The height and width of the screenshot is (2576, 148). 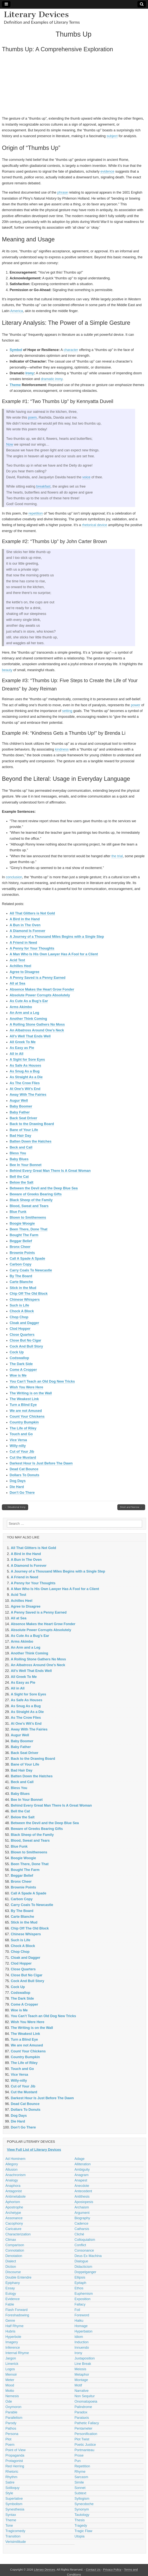 What do you see at coordinates (10, 2331) in the screenshot?
I see `Hubris` at bounding box center [10, 2331].